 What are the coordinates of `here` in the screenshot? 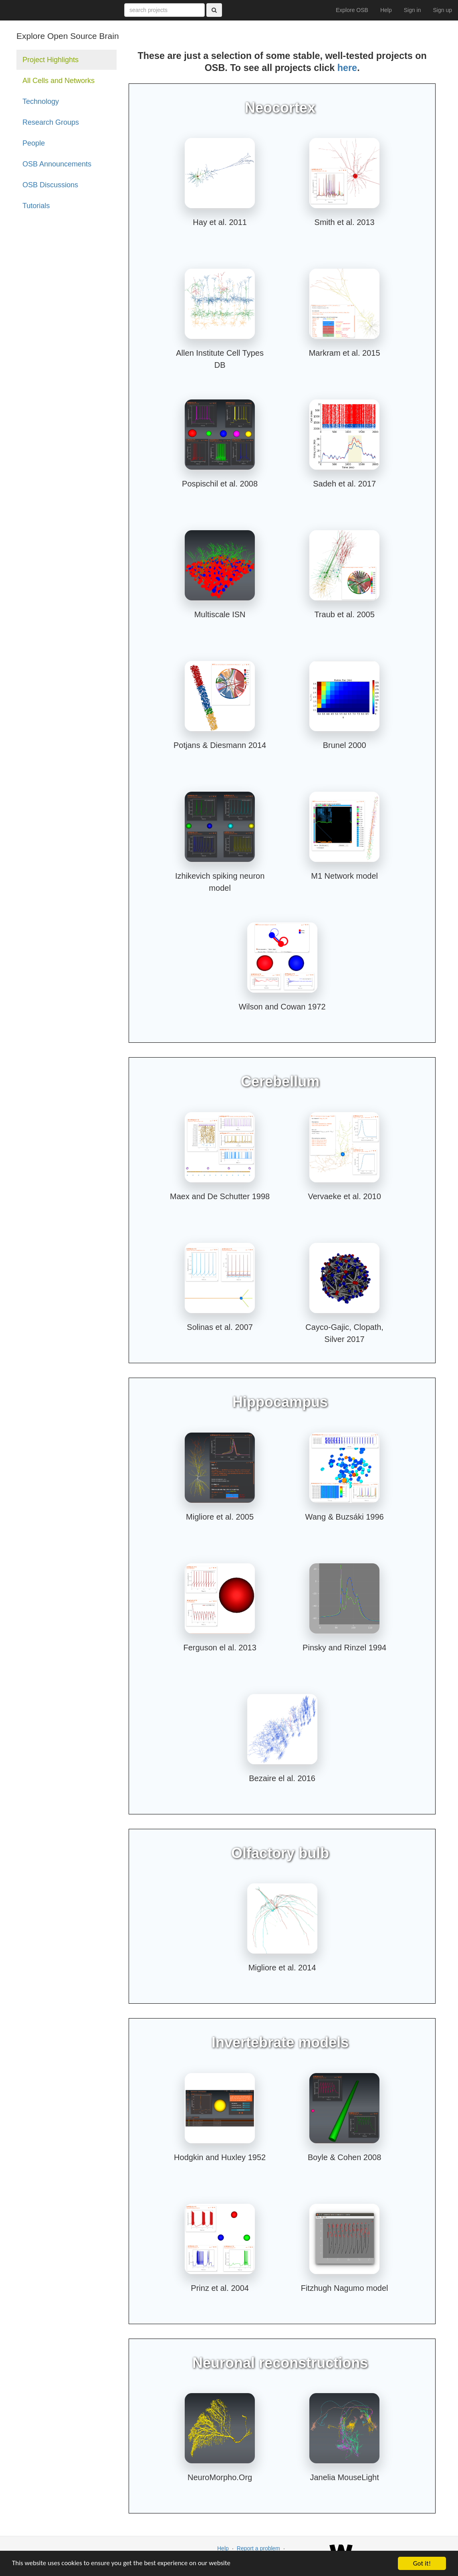 It's located at (347, 68).